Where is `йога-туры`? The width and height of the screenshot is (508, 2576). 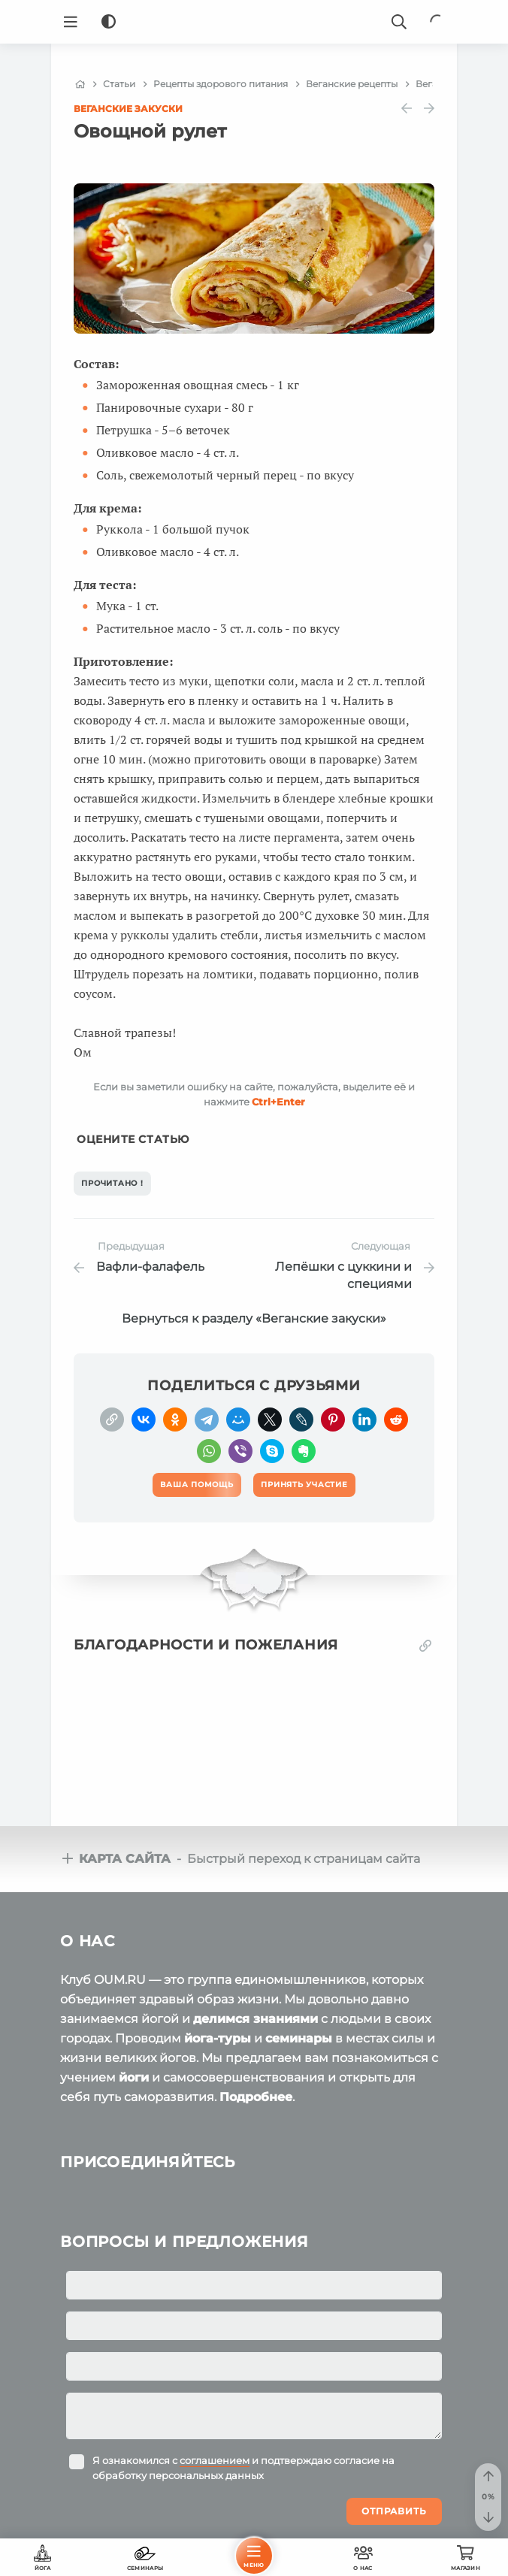
йога-туры is located at coordinates (217, 2038).